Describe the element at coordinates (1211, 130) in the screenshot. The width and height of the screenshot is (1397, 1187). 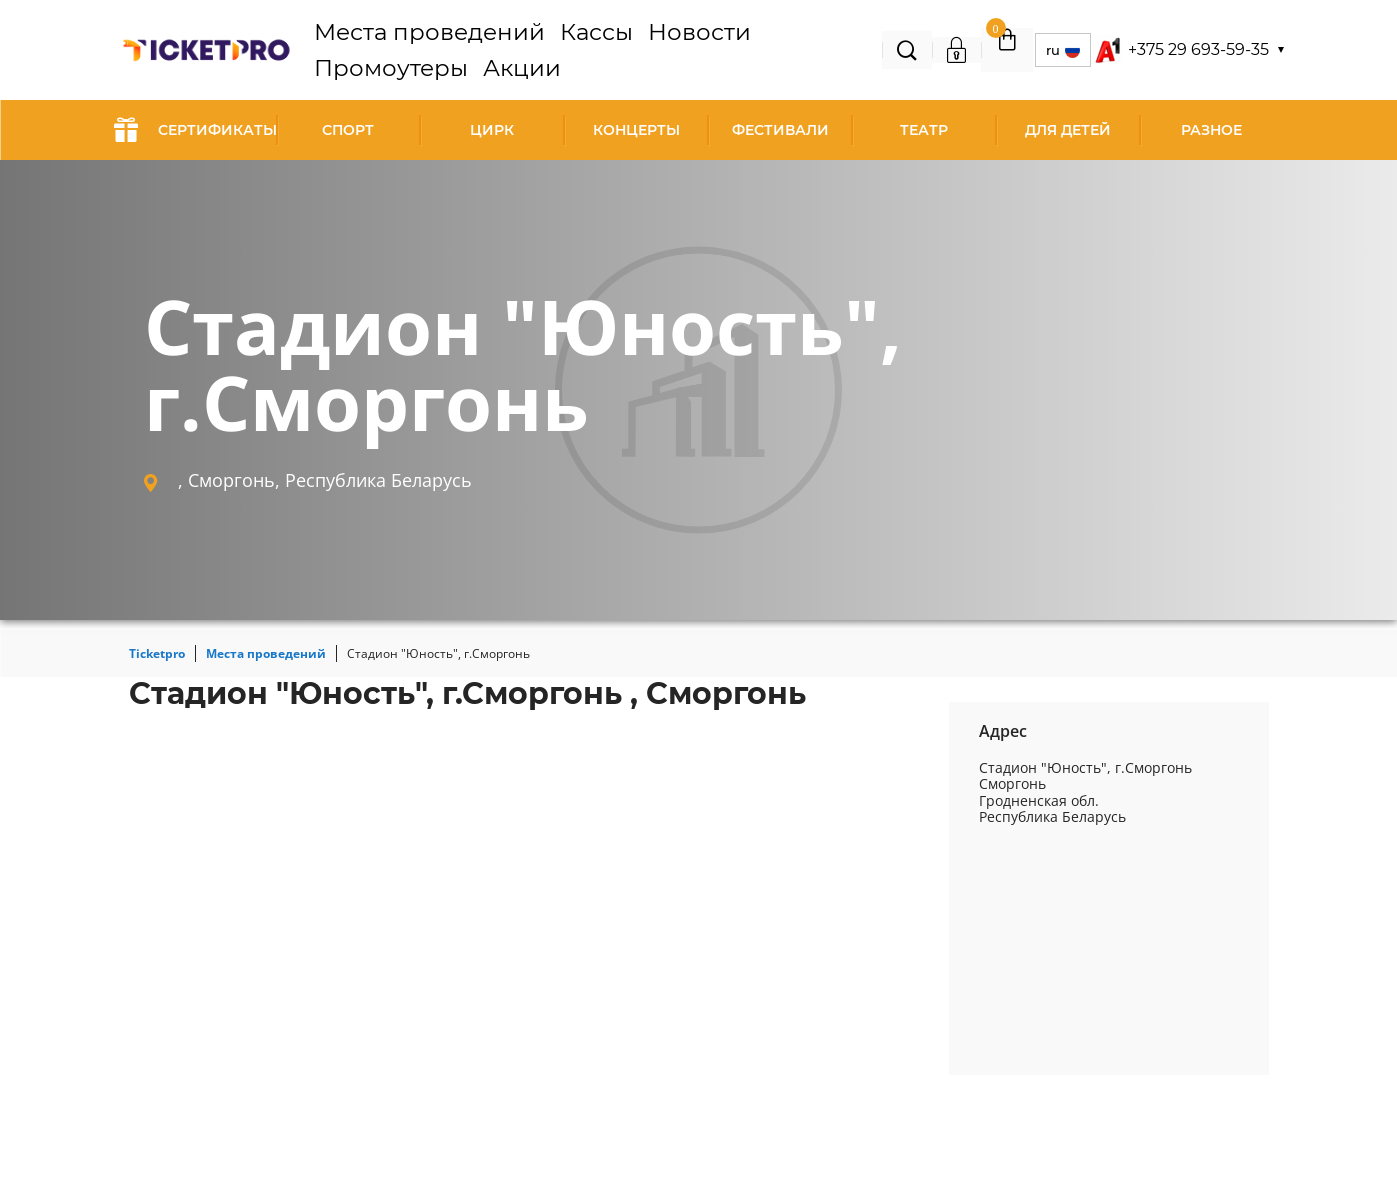
I see `Разное` at that location.